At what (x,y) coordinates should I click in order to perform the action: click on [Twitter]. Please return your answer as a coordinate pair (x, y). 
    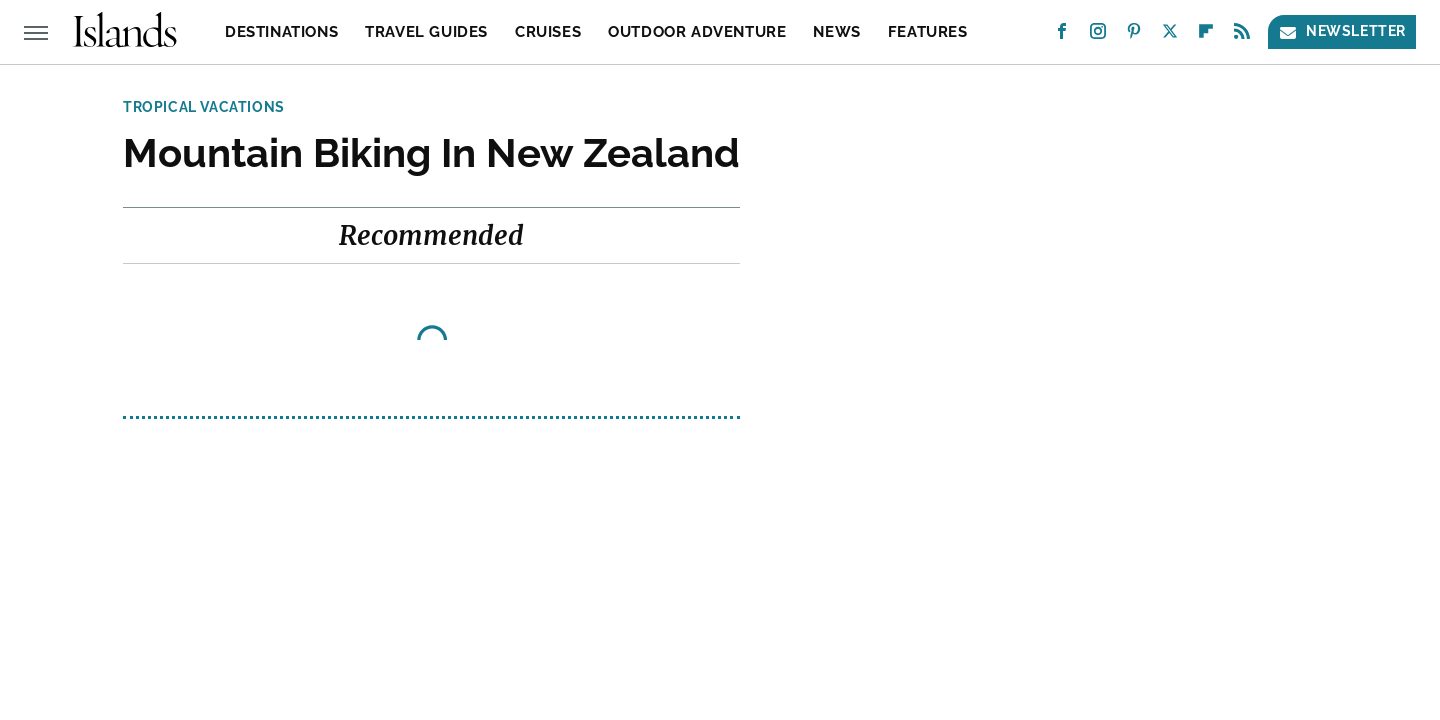
    Looking at the image, I should click on (1170, 35).